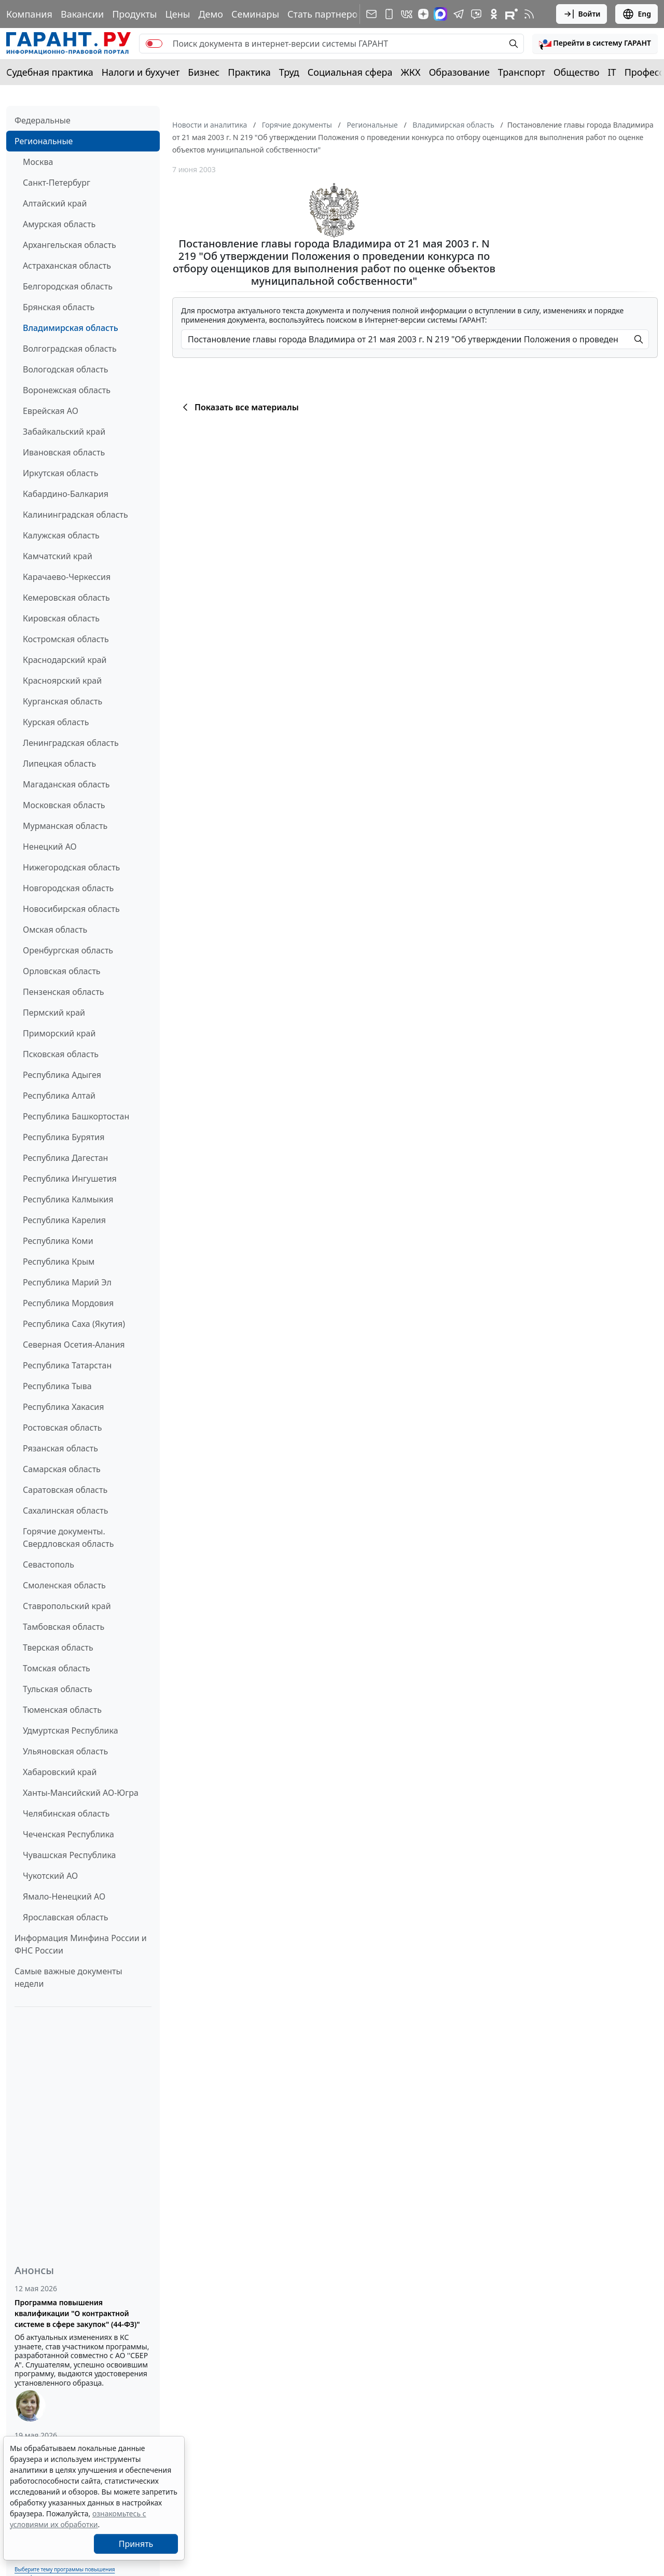  What do you see at coordinates (64, 805) in the screenshot?
I see `Московская область` at bounding box center [64, 805].